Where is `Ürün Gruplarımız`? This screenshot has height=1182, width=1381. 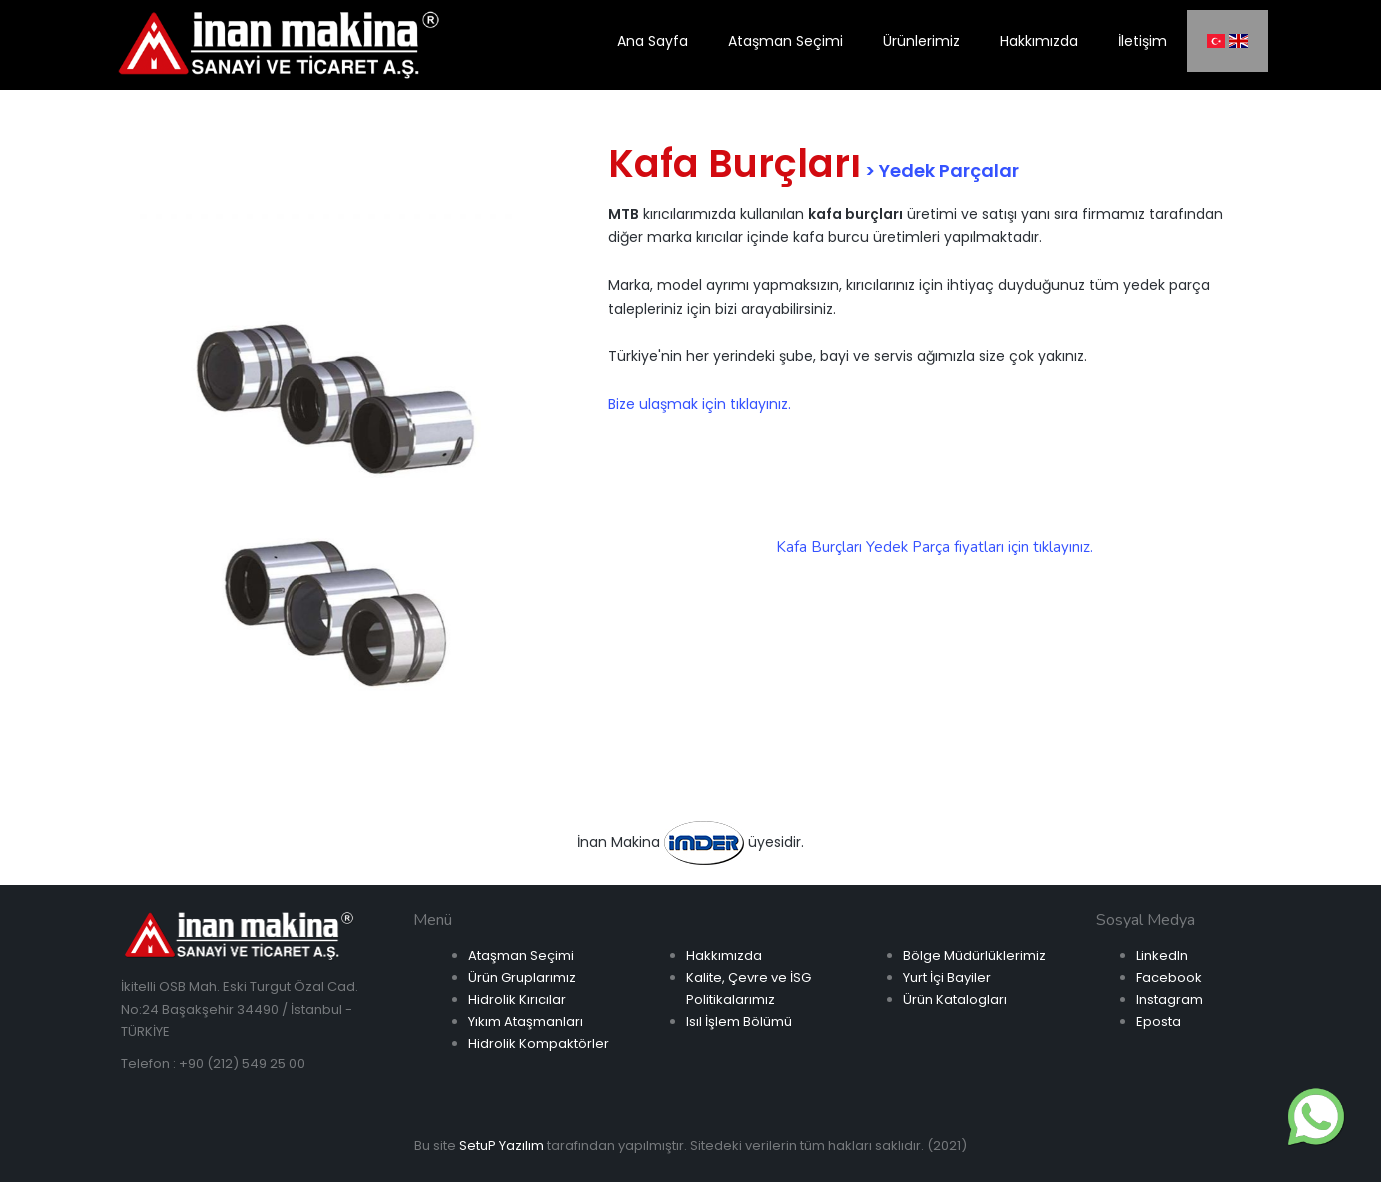 Ürün Gruplarımız is located at coordinates (522, 977).